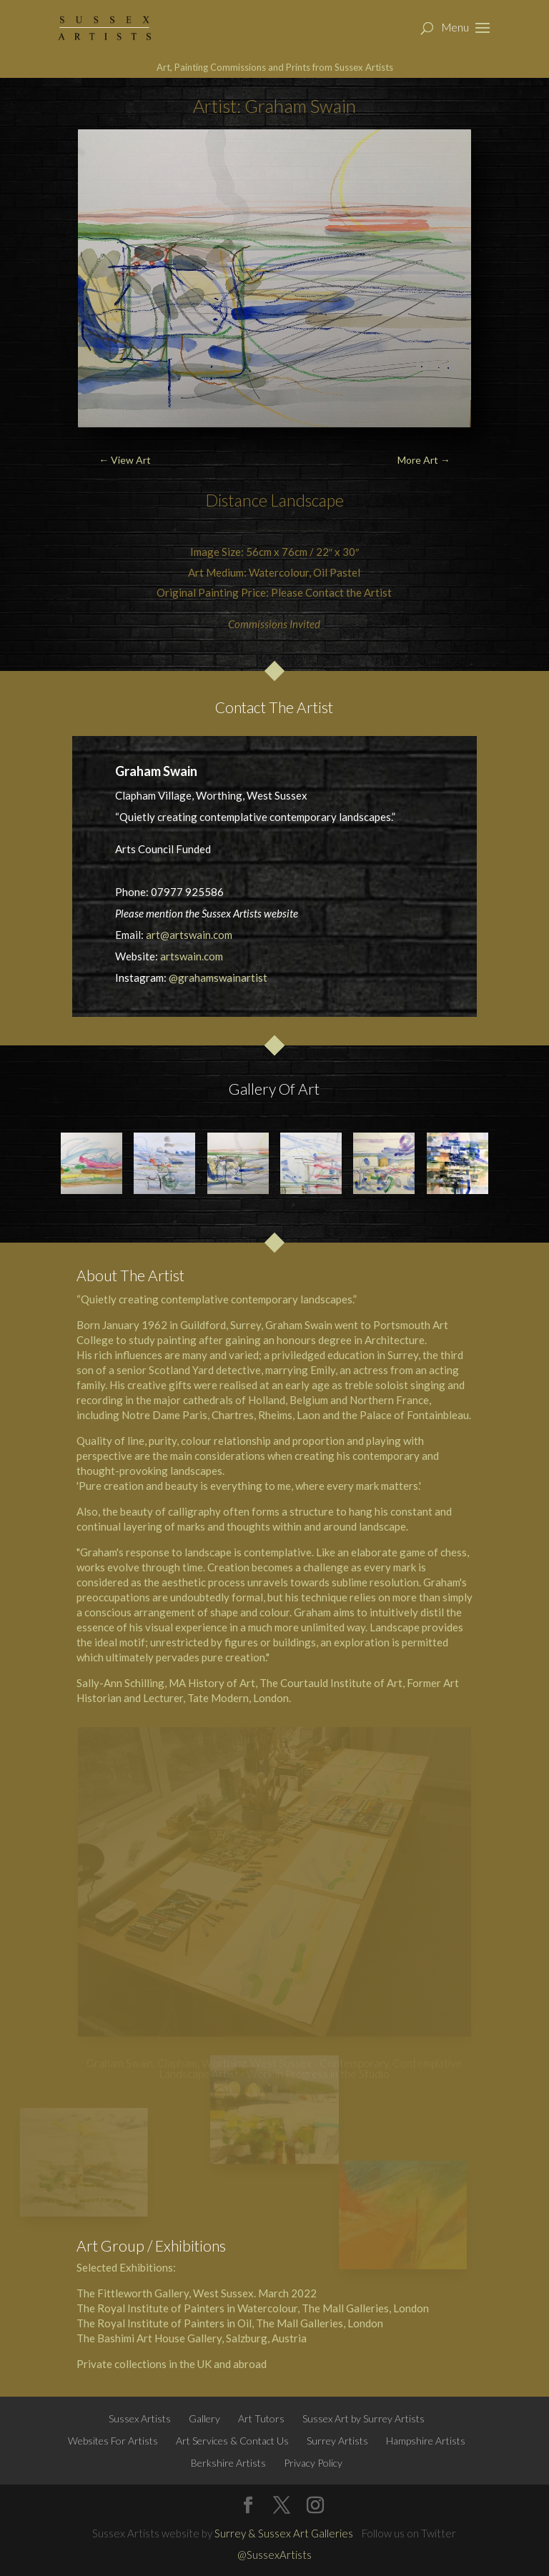  What do you see at coordinates (164, 1414) in the screenshot?
I see `Notre Dame Paris` at bounding box center [164, 1414].